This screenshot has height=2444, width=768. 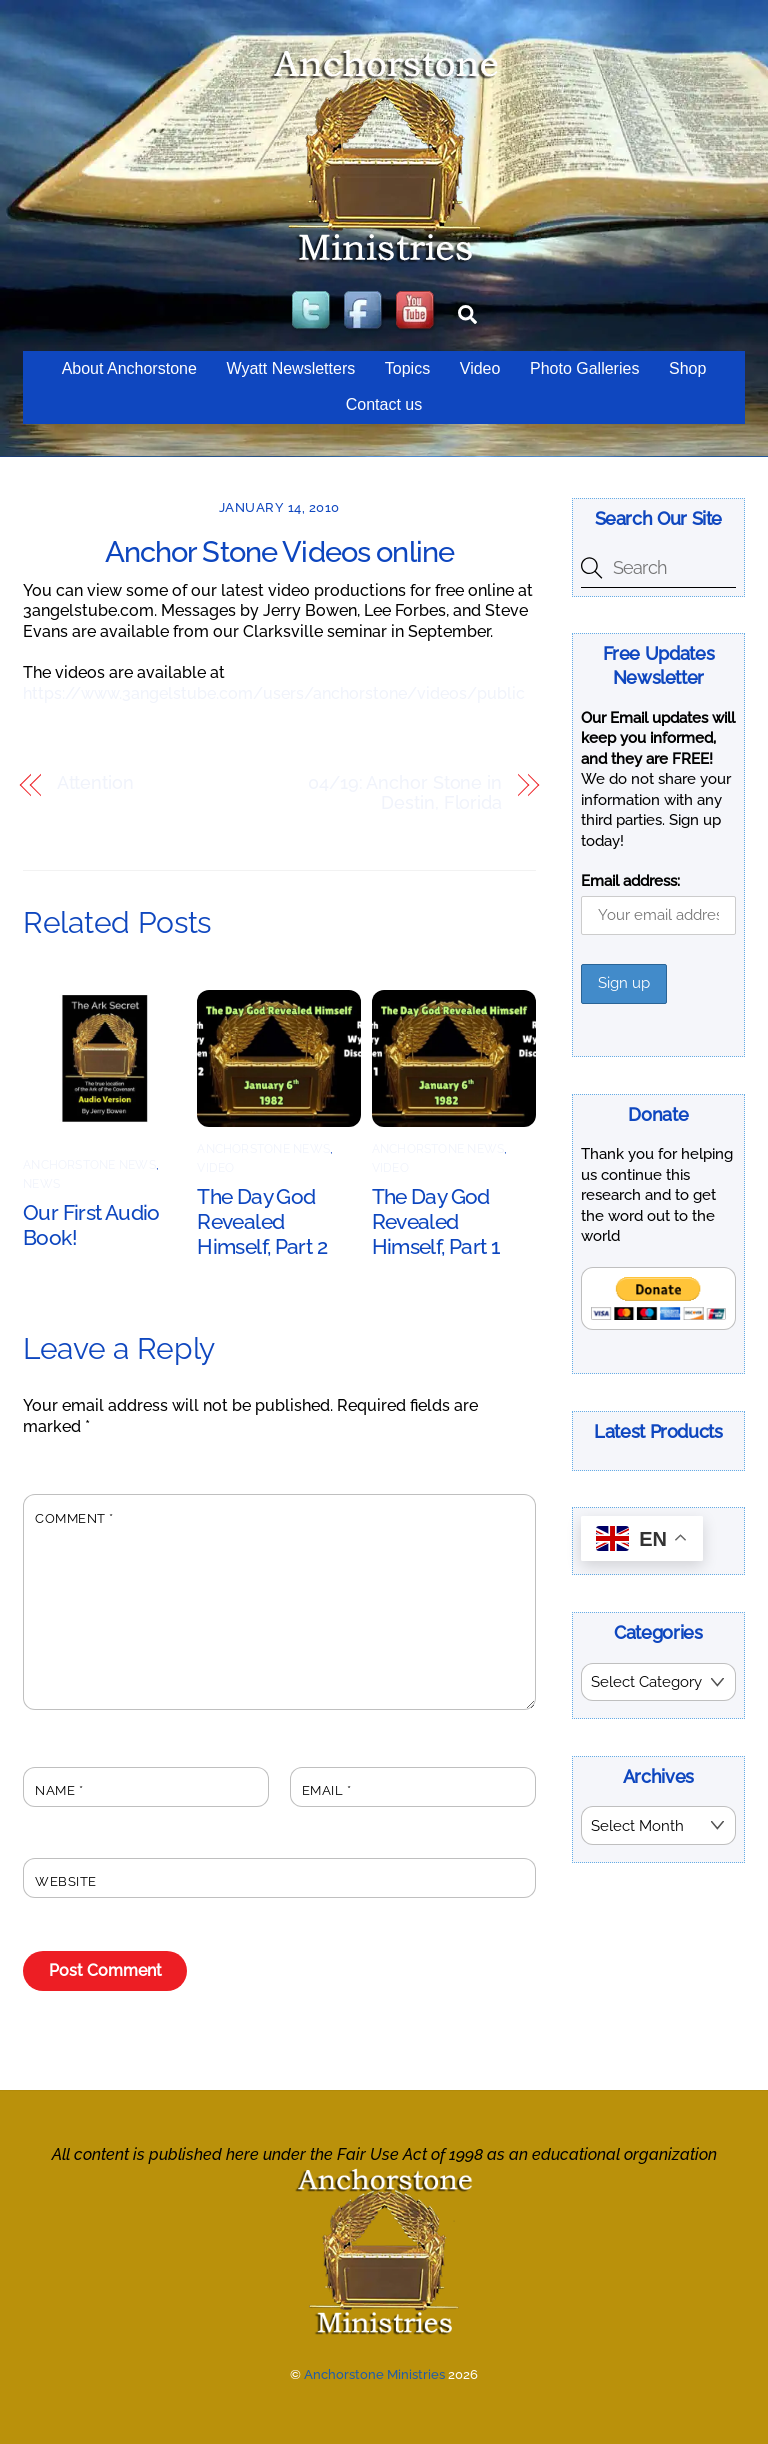 I want to click on Email address:, so click(x=630, y=881).